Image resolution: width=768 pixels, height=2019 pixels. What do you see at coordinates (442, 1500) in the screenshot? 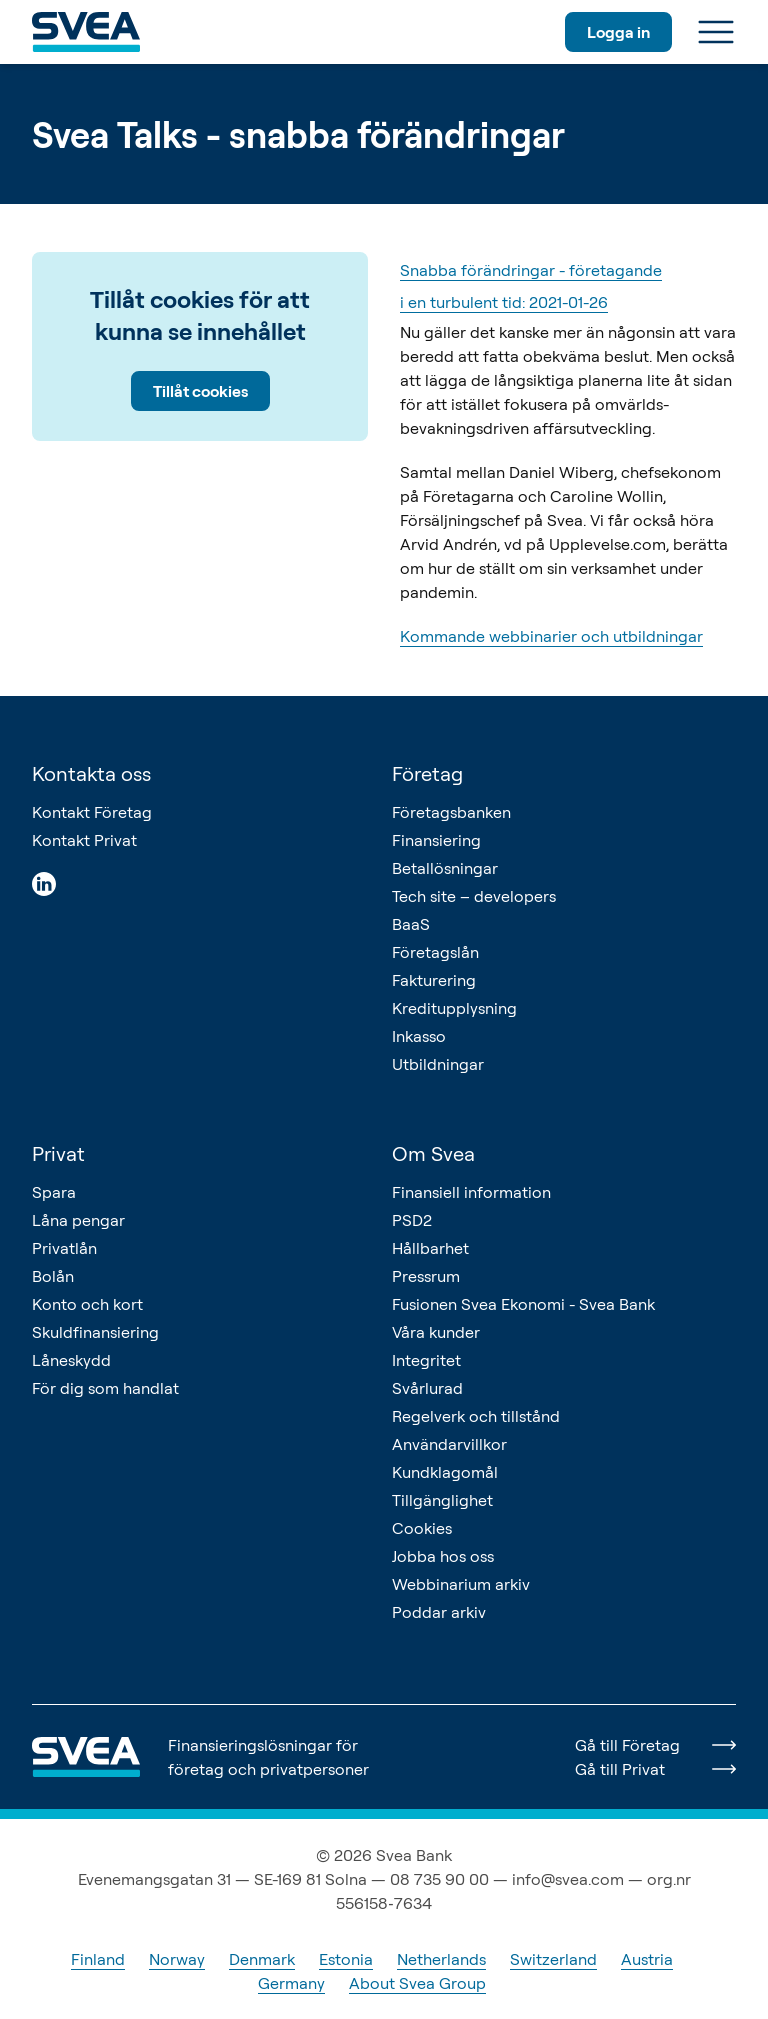
I see `Tillgänglighet` at bounding box center [442, 1500].